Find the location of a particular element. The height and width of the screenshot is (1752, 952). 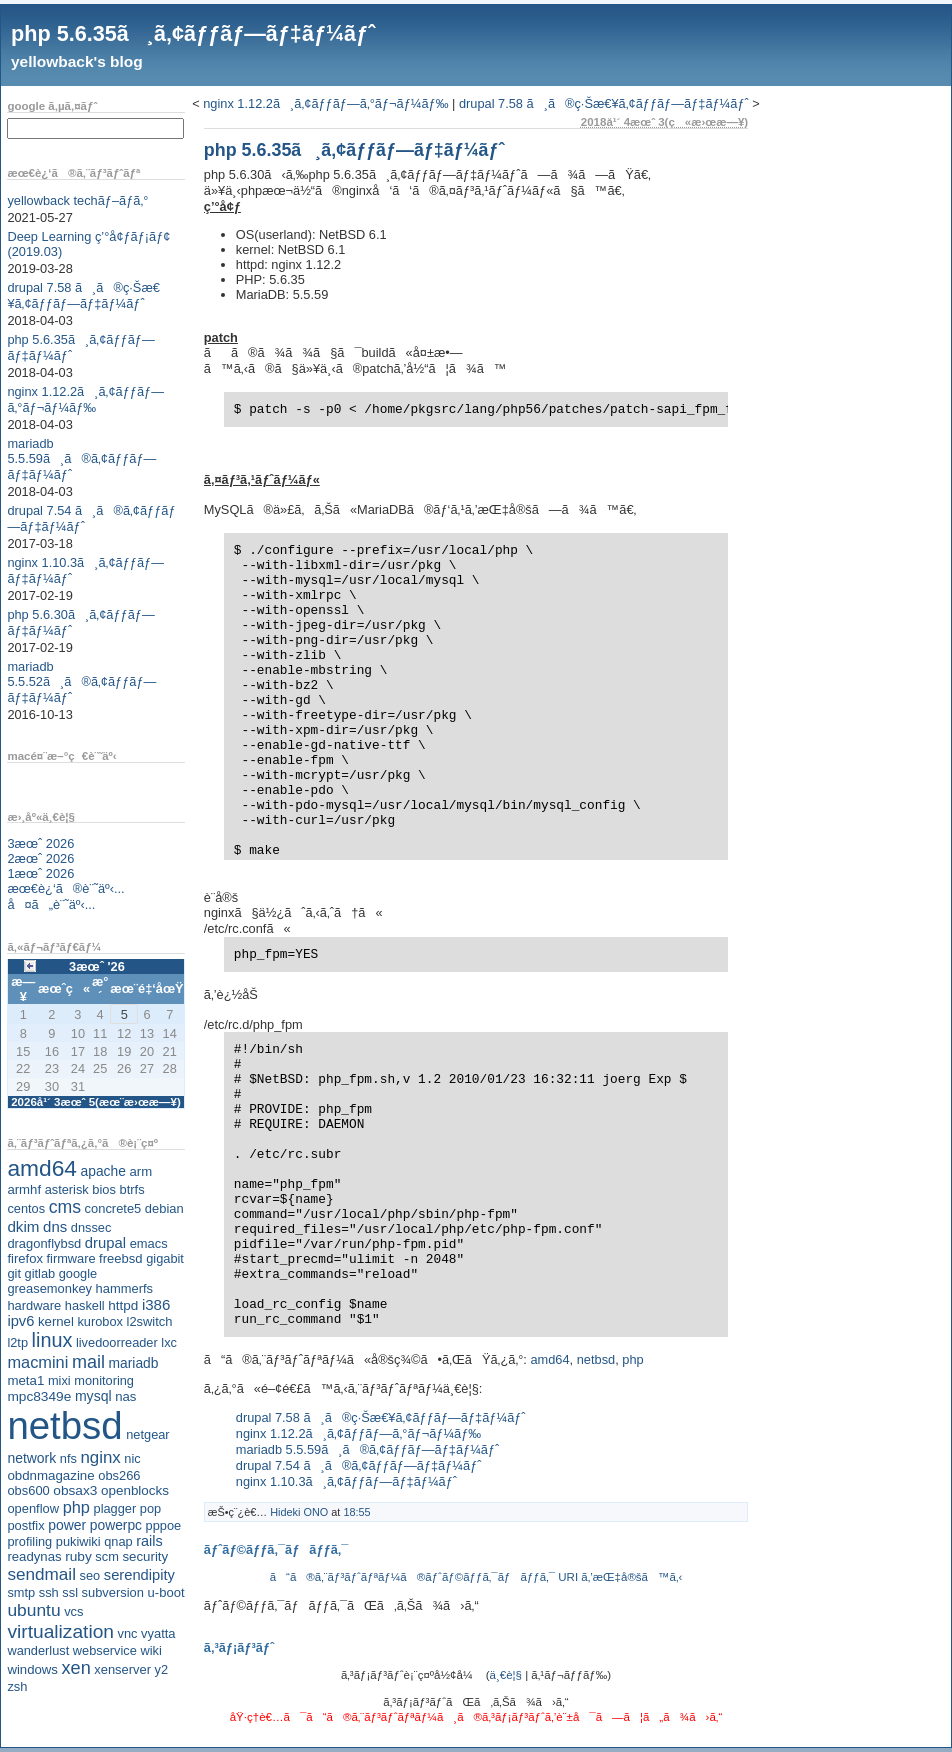

hardware is located at coordinates (34, 1305).